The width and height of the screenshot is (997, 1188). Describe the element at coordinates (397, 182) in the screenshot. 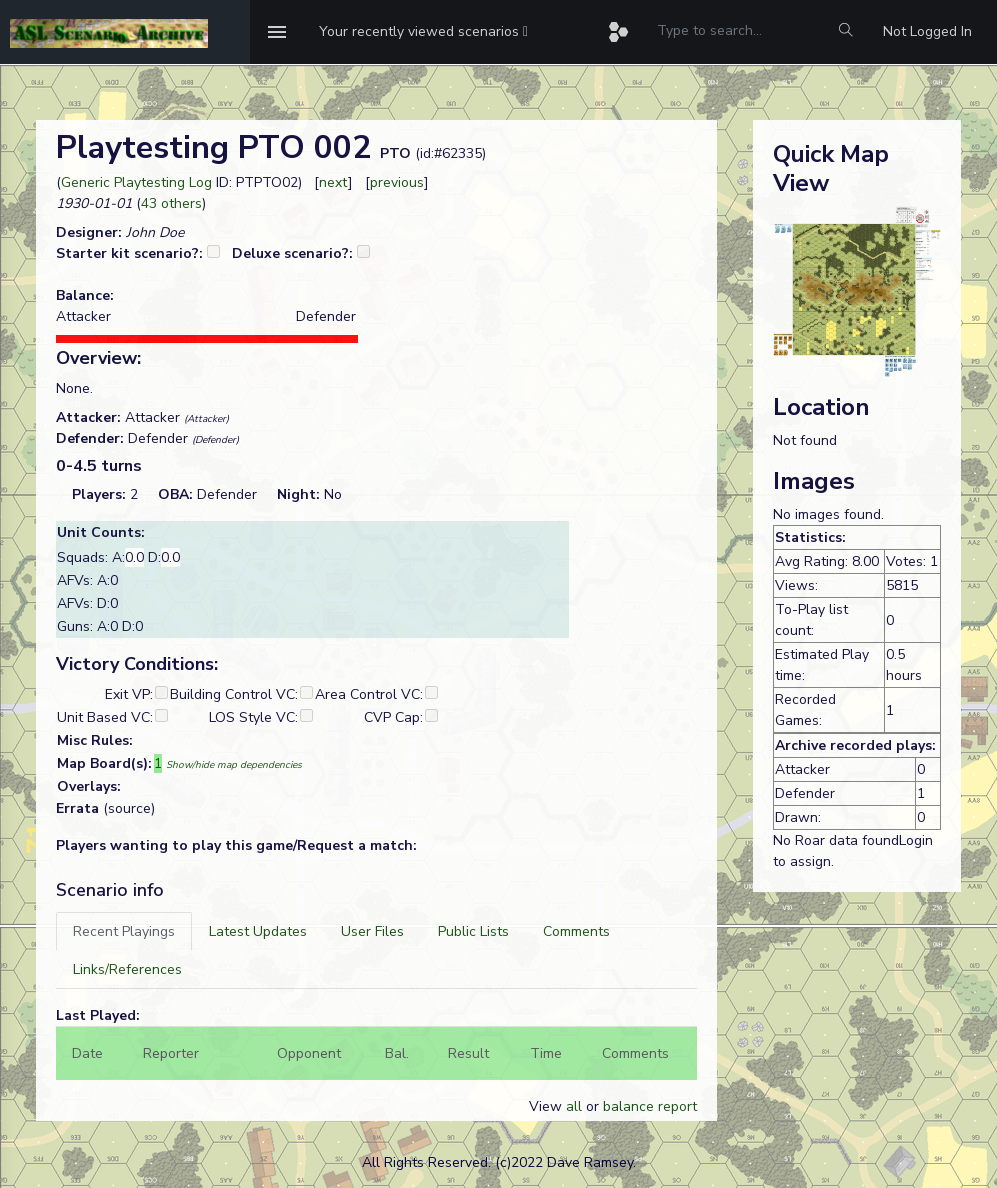

I see `previous` at that location.